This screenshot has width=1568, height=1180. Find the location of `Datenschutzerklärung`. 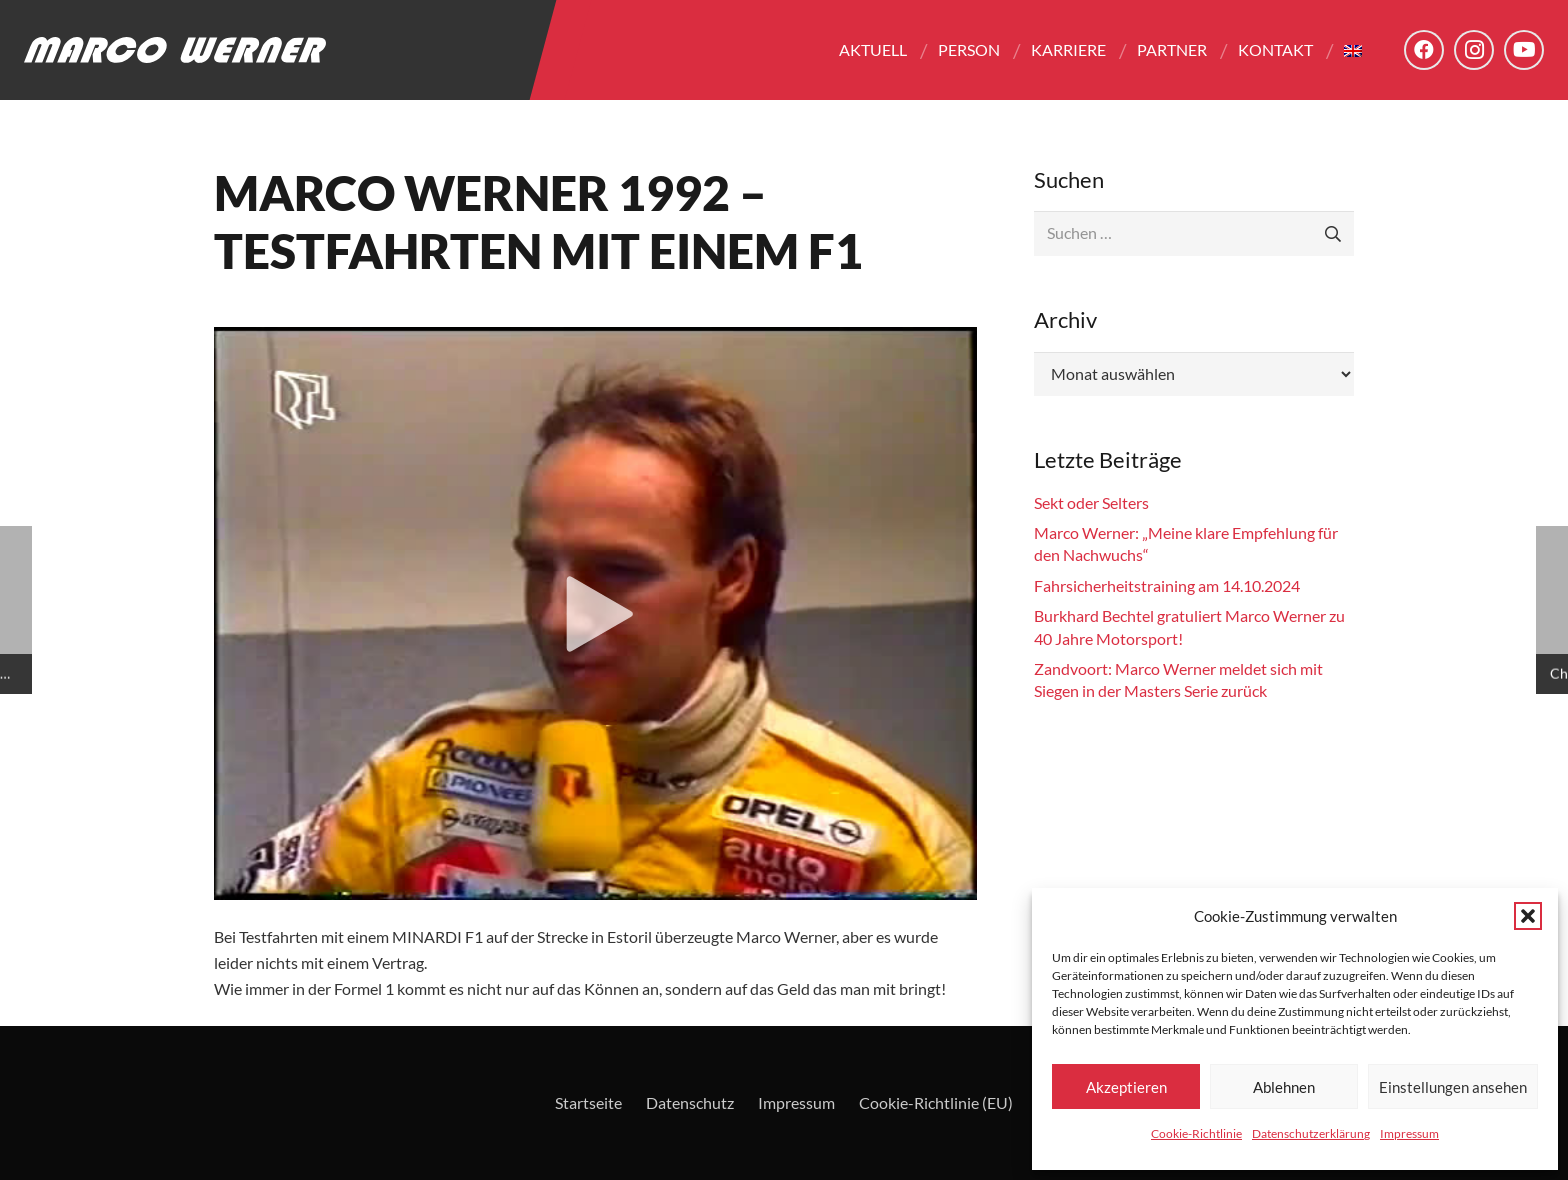

Datenschutzerklärung is located at coordinates (1311, 1133).